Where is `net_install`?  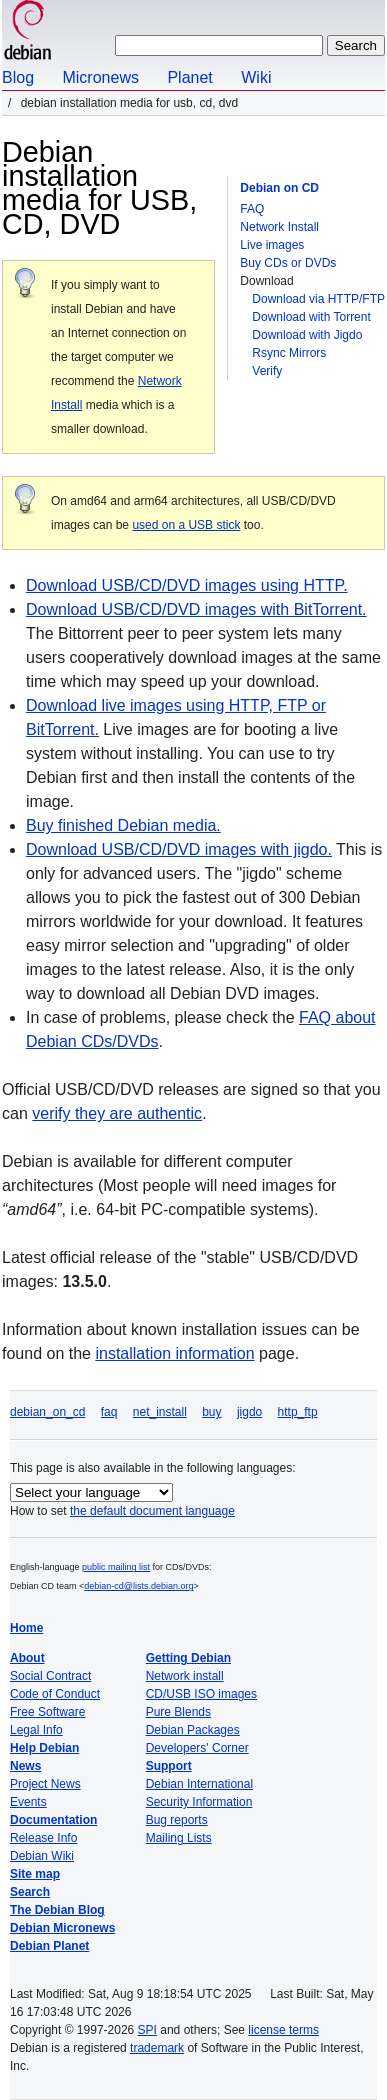
net_install is located at coordinates (160, 1412).